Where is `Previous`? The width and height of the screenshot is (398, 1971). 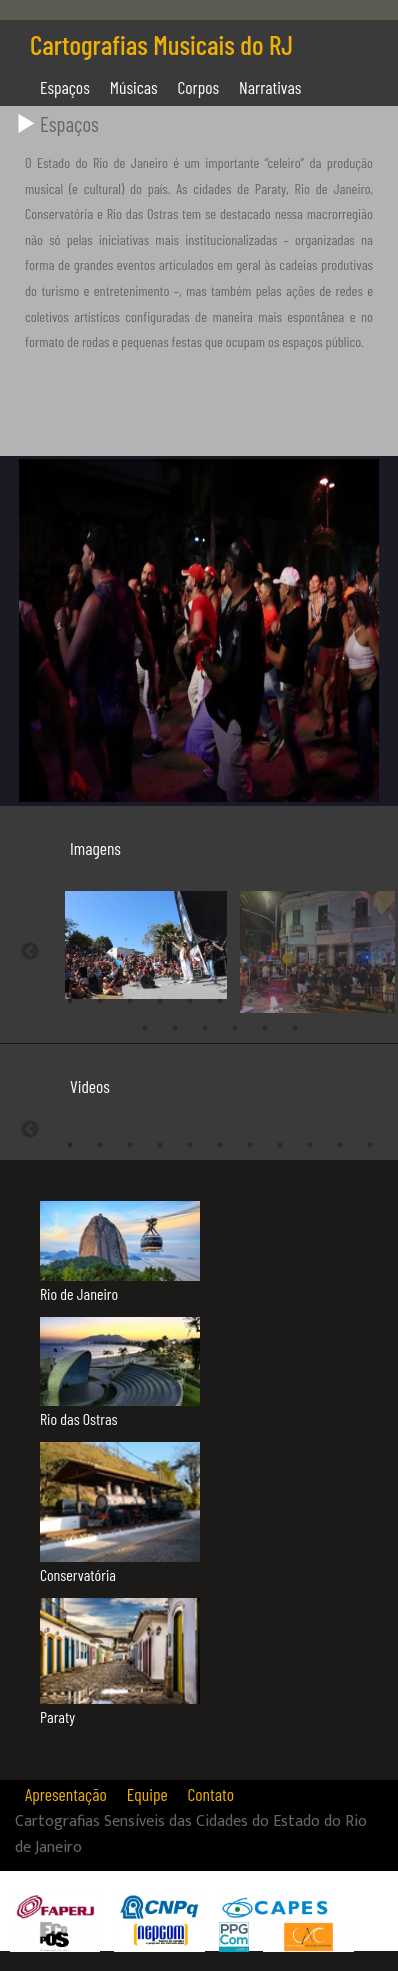
Previous is located at coordinates (30, 950).